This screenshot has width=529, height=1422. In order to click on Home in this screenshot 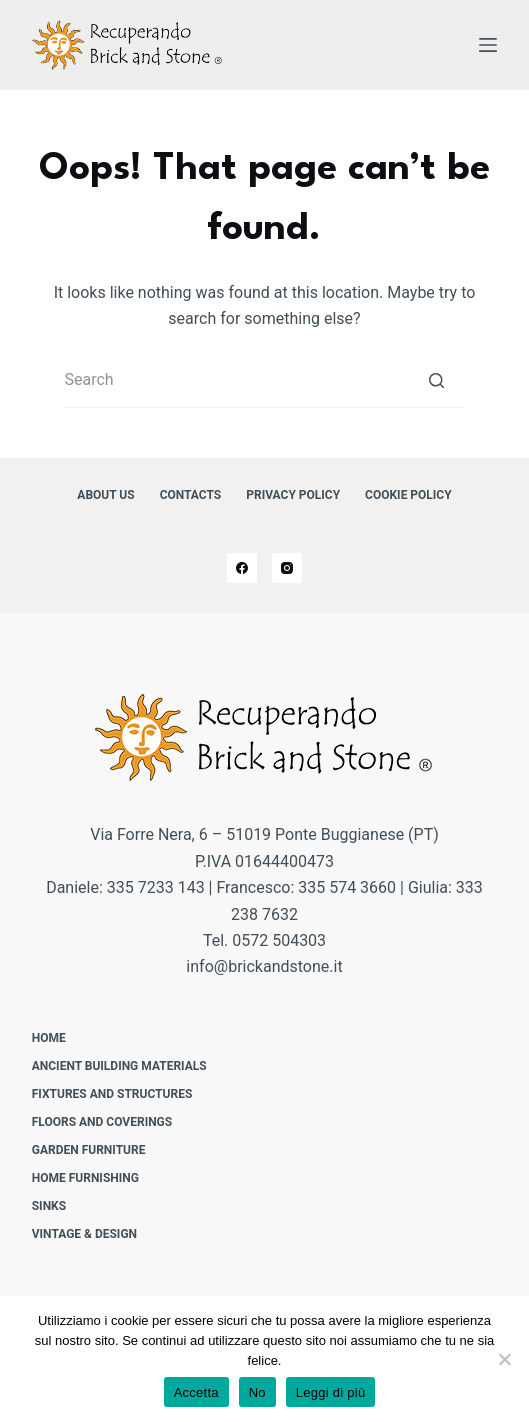, I will do `click(49, 1038)`.